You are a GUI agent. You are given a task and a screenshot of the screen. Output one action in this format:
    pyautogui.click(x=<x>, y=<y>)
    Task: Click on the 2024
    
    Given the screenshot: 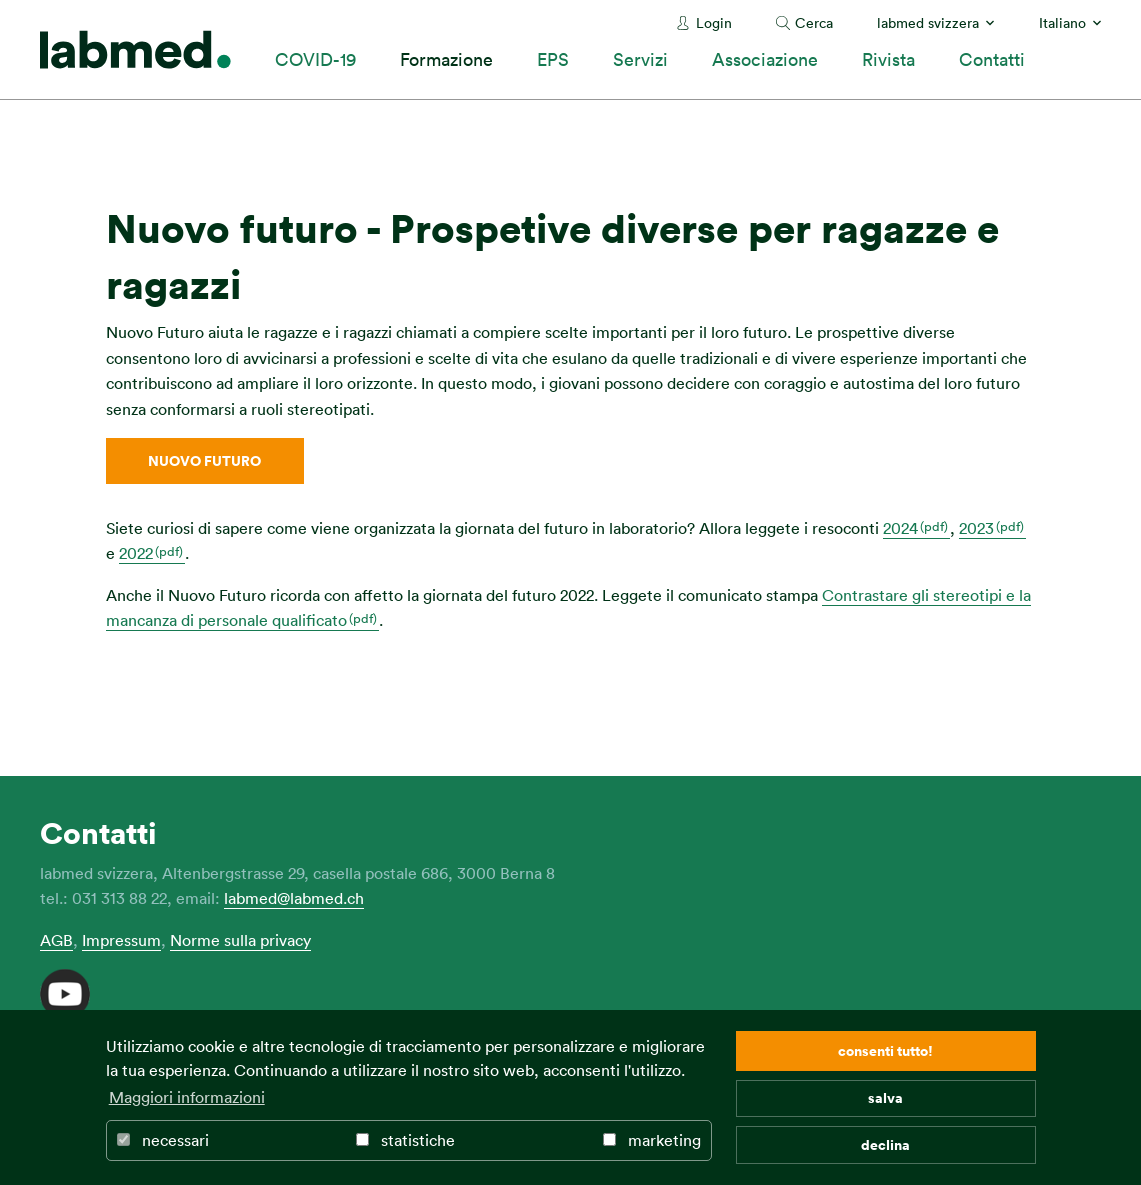 What is the action you would take?
    pyautogui.click(x=900, y=528)
    